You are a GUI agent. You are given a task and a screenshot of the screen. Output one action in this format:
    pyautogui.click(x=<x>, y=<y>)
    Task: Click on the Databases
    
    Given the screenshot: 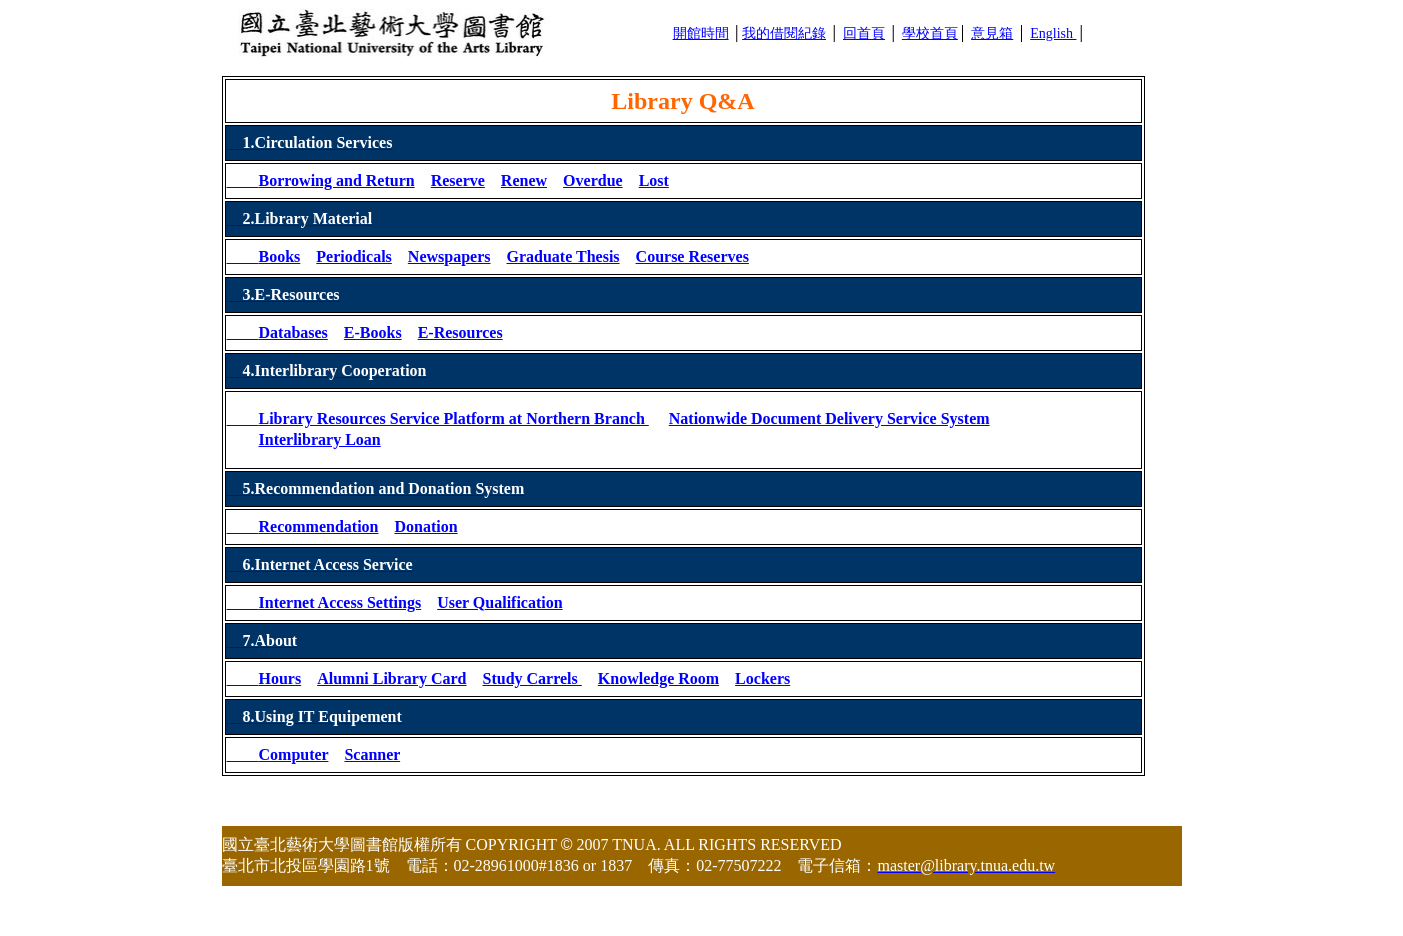 What is the action you would take?
    pyautogui.click(x=293, y=332)
    